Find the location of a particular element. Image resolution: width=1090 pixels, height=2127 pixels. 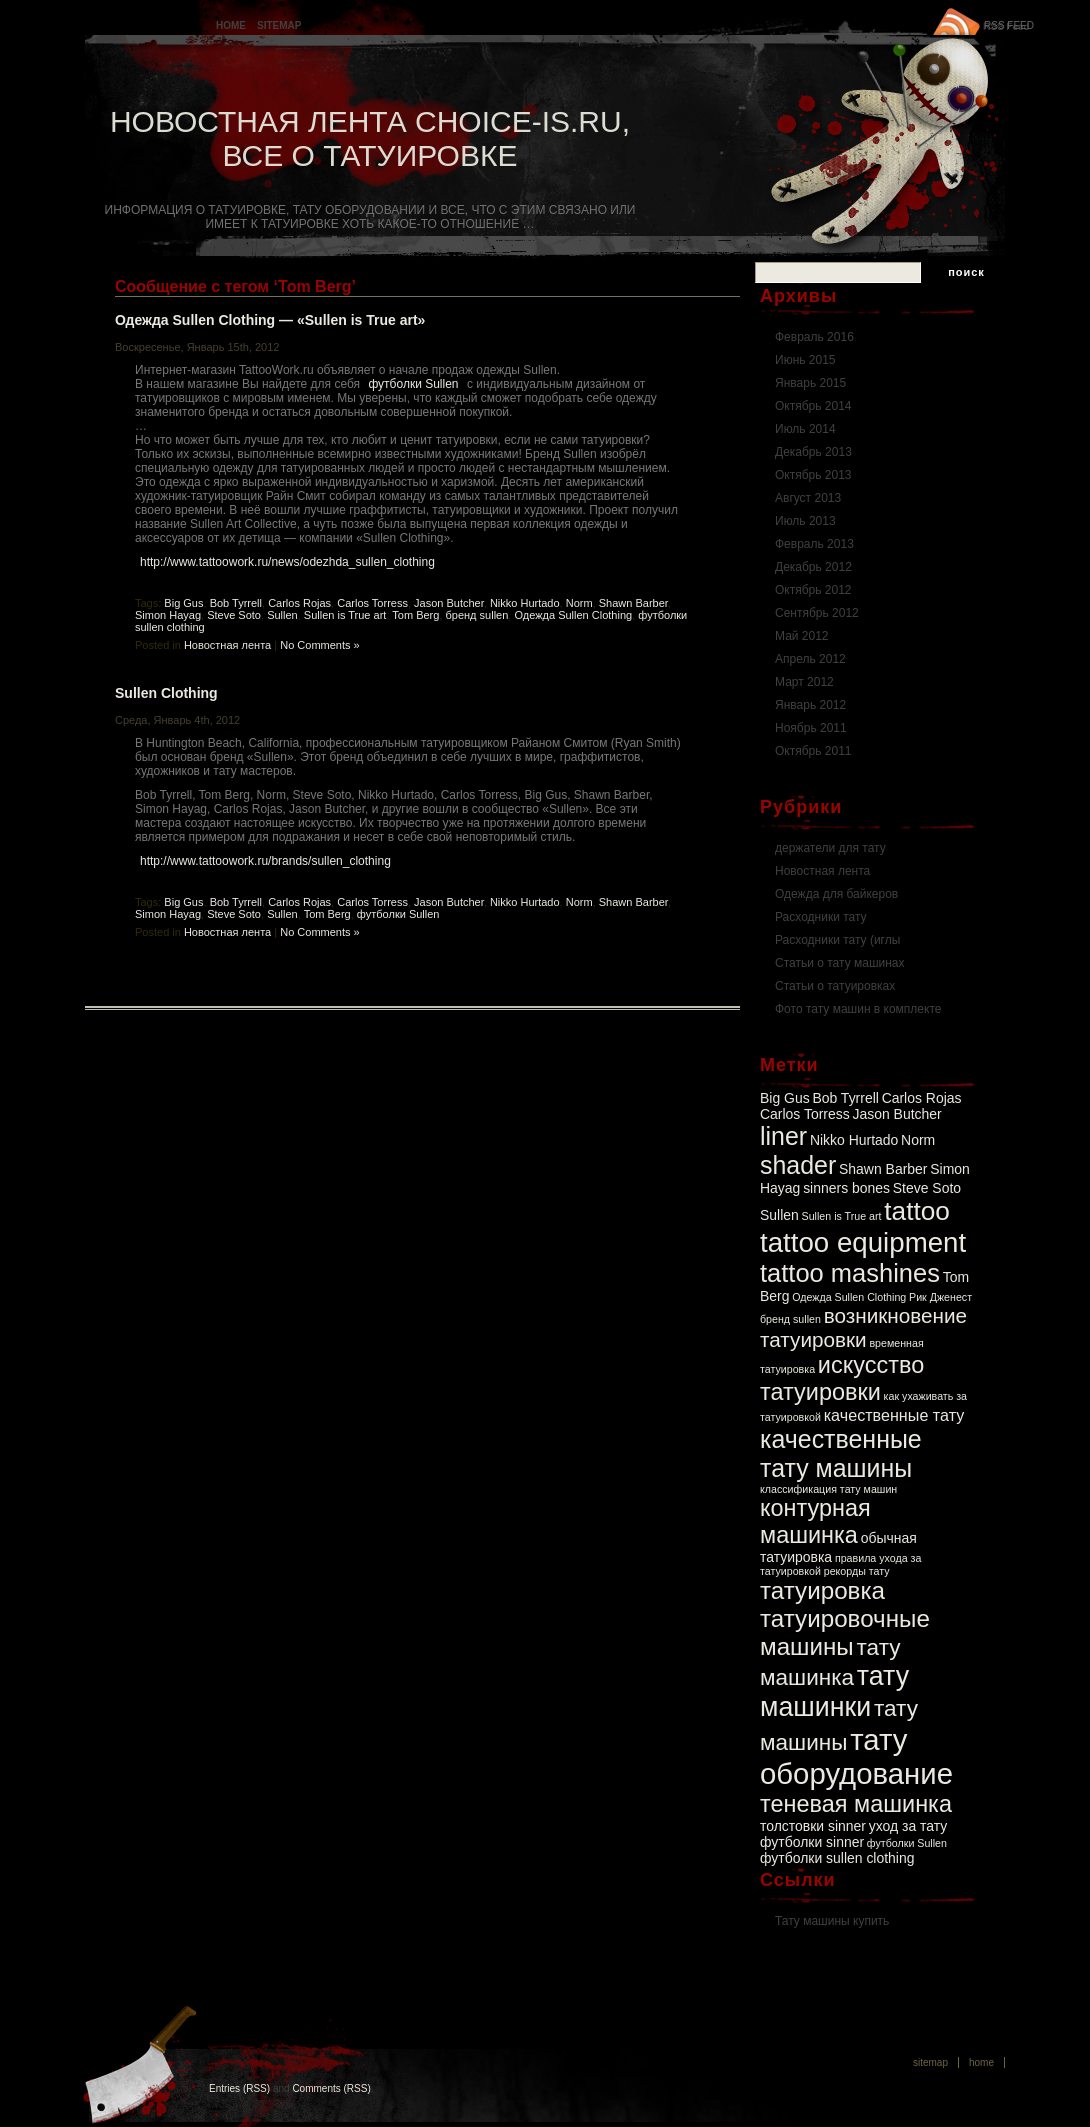

Октябрь 2014 is located at coordinates (813, 406).